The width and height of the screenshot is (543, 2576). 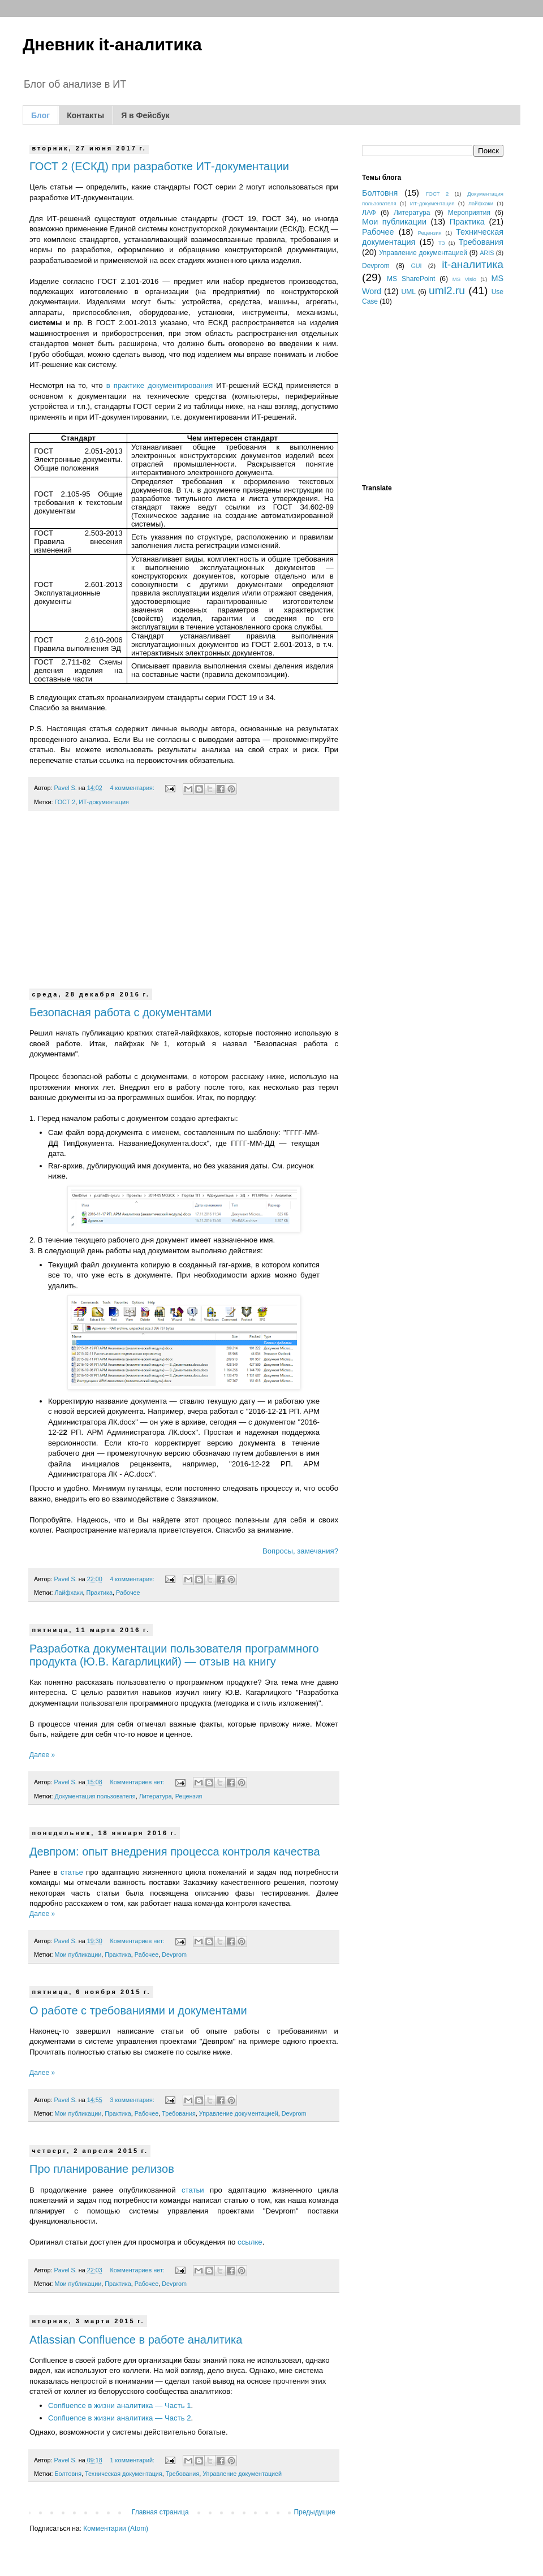 I want to click on Про планирование релизов, so click(x=101, y=2169).